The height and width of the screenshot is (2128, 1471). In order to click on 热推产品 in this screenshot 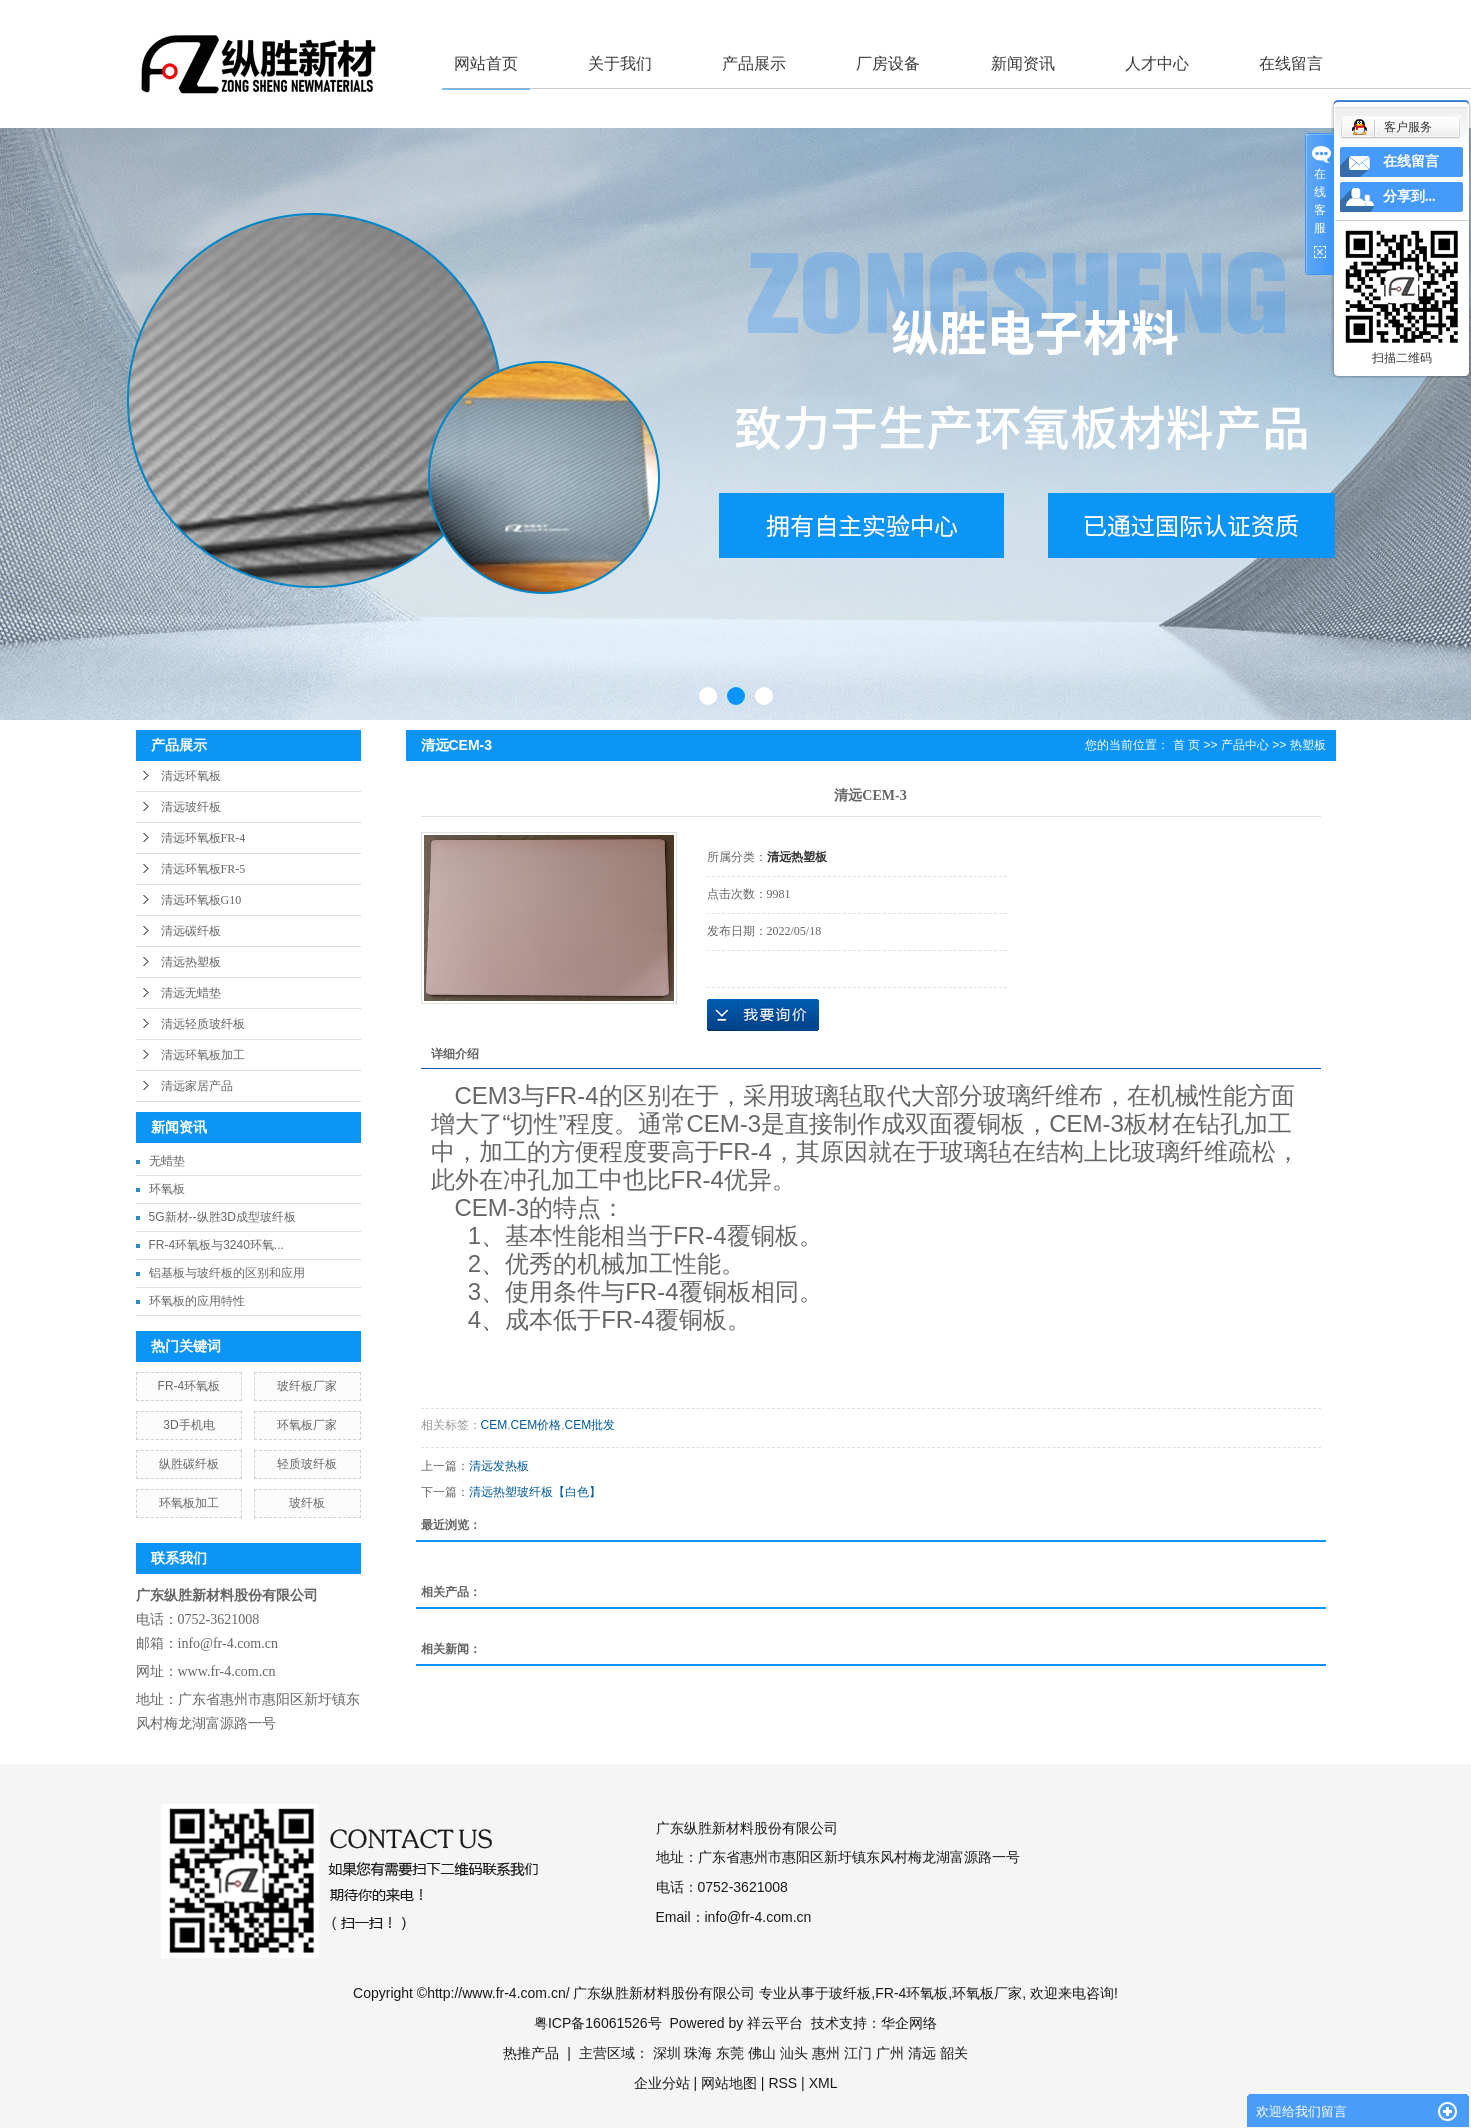, I will do `click(531, 2053)`.